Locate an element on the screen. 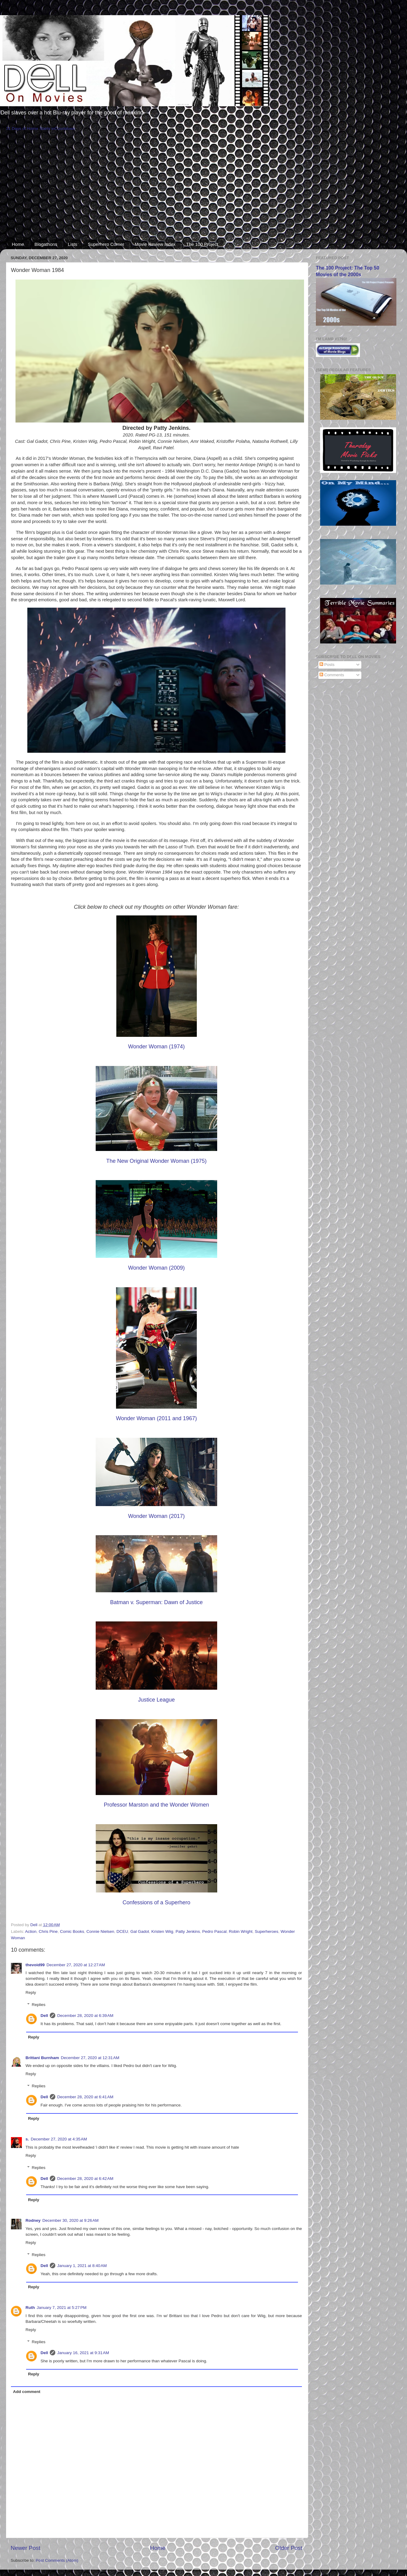  Newer Post is located at coordinates (25, 2548).